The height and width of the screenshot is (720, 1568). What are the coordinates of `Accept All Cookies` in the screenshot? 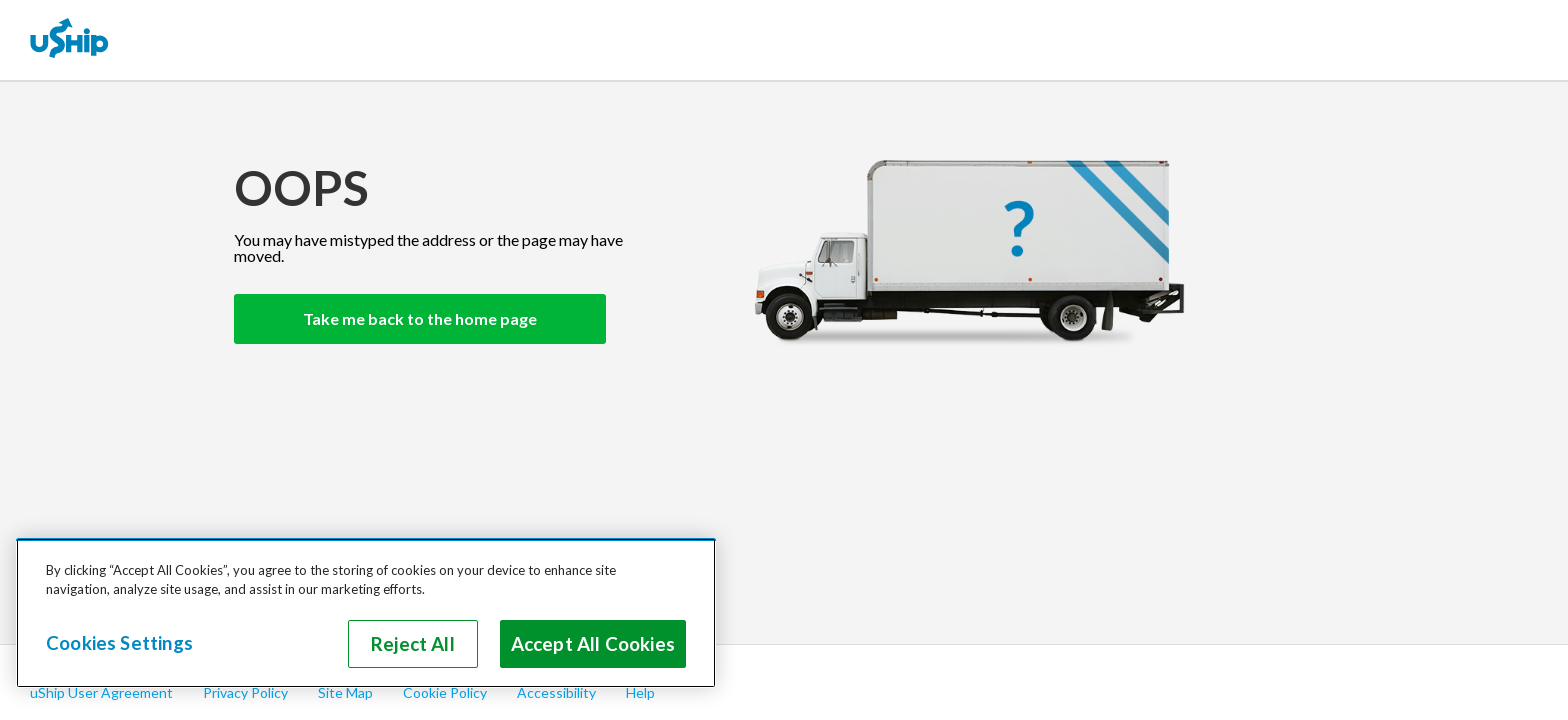 It's located at (593, 644).